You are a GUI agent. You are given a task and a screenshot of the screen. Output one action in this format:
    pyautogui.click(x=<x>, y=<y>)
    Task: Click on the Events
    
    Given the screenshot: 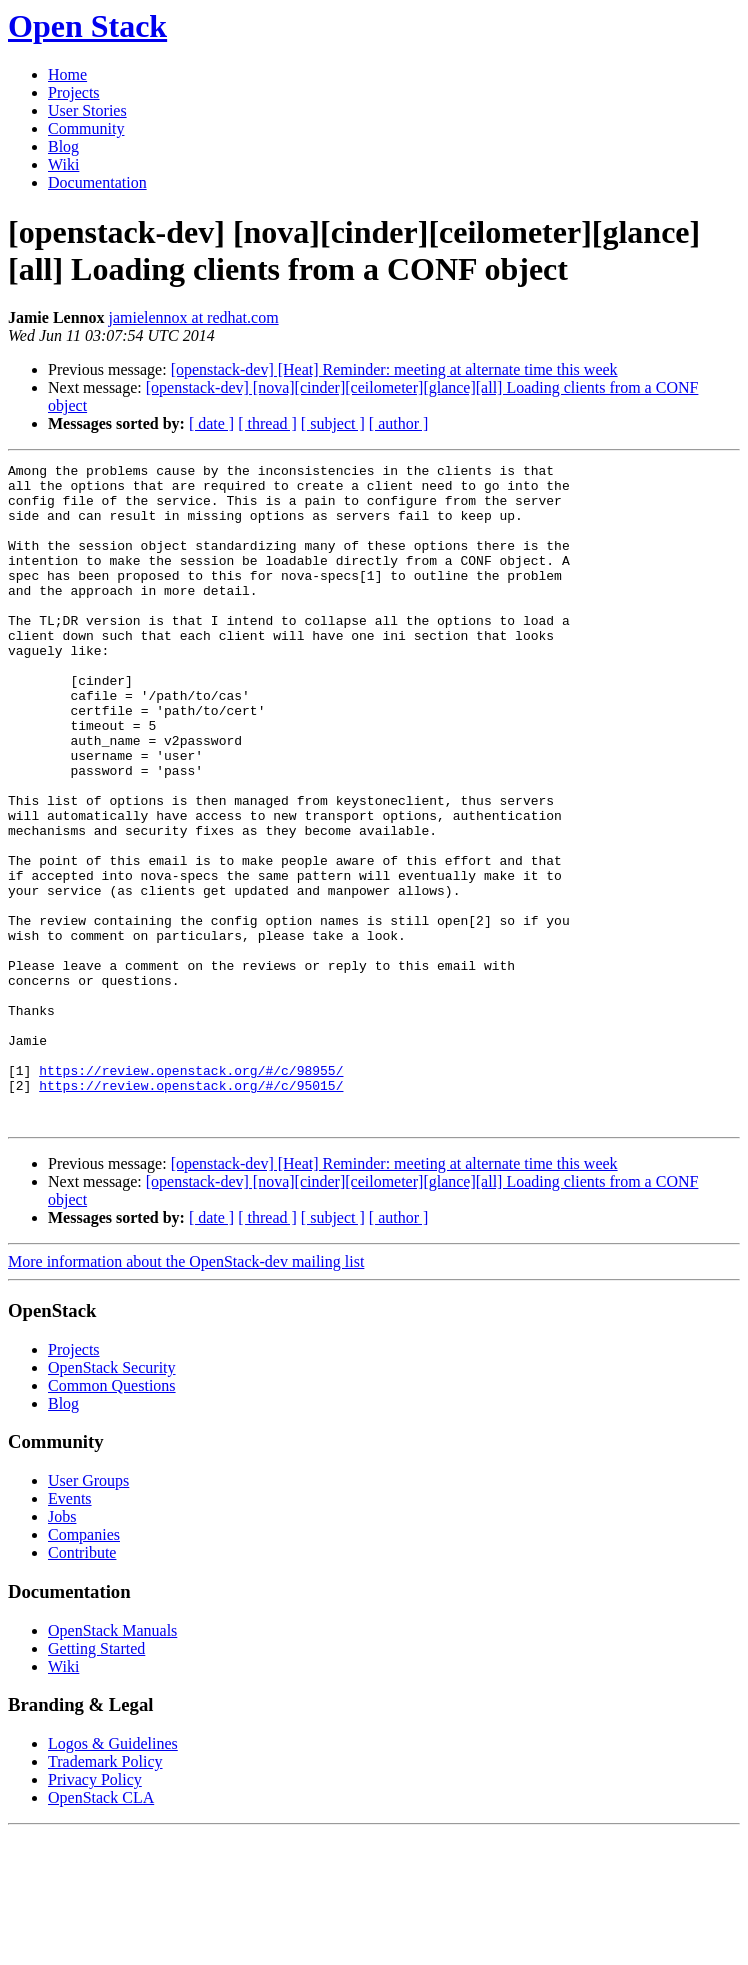 What is the action you would take?
    pyautogui.click(x=70, y=1630)
    